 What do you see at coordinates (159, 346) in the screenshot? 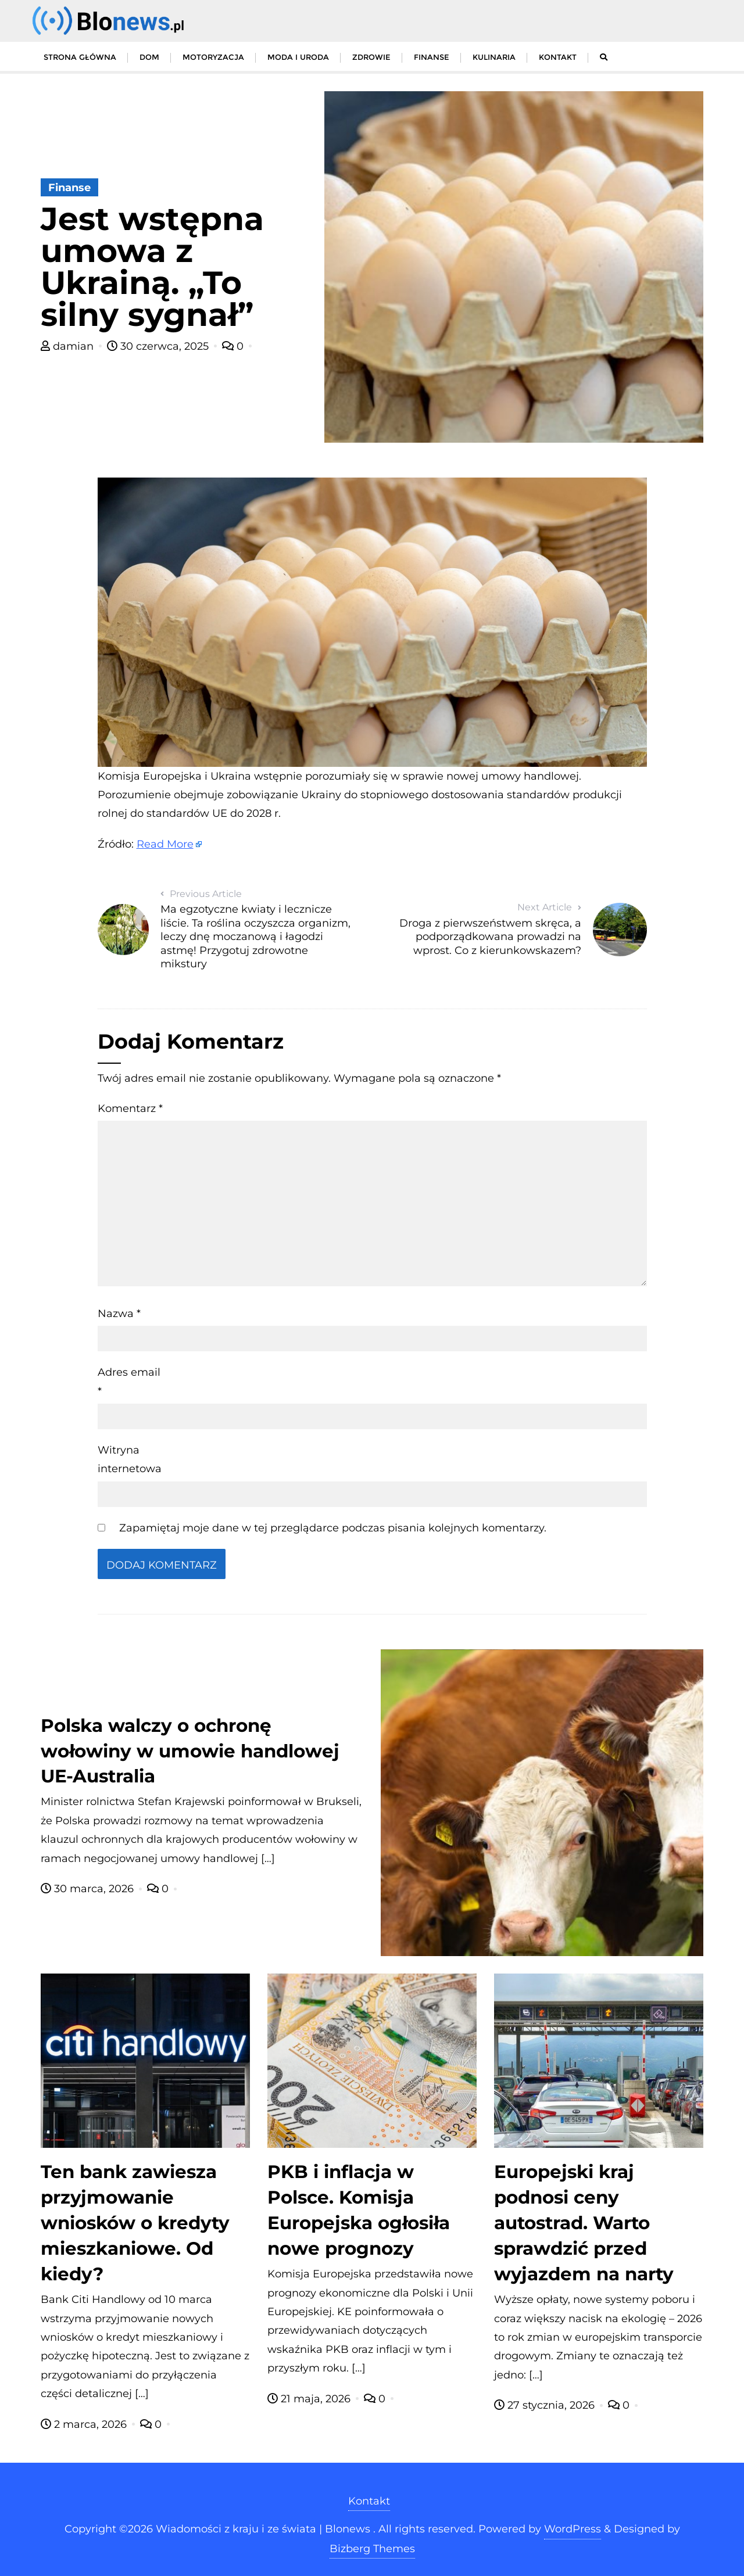
I see `30 czerwca, 2025` at bounding box center [159, 346].